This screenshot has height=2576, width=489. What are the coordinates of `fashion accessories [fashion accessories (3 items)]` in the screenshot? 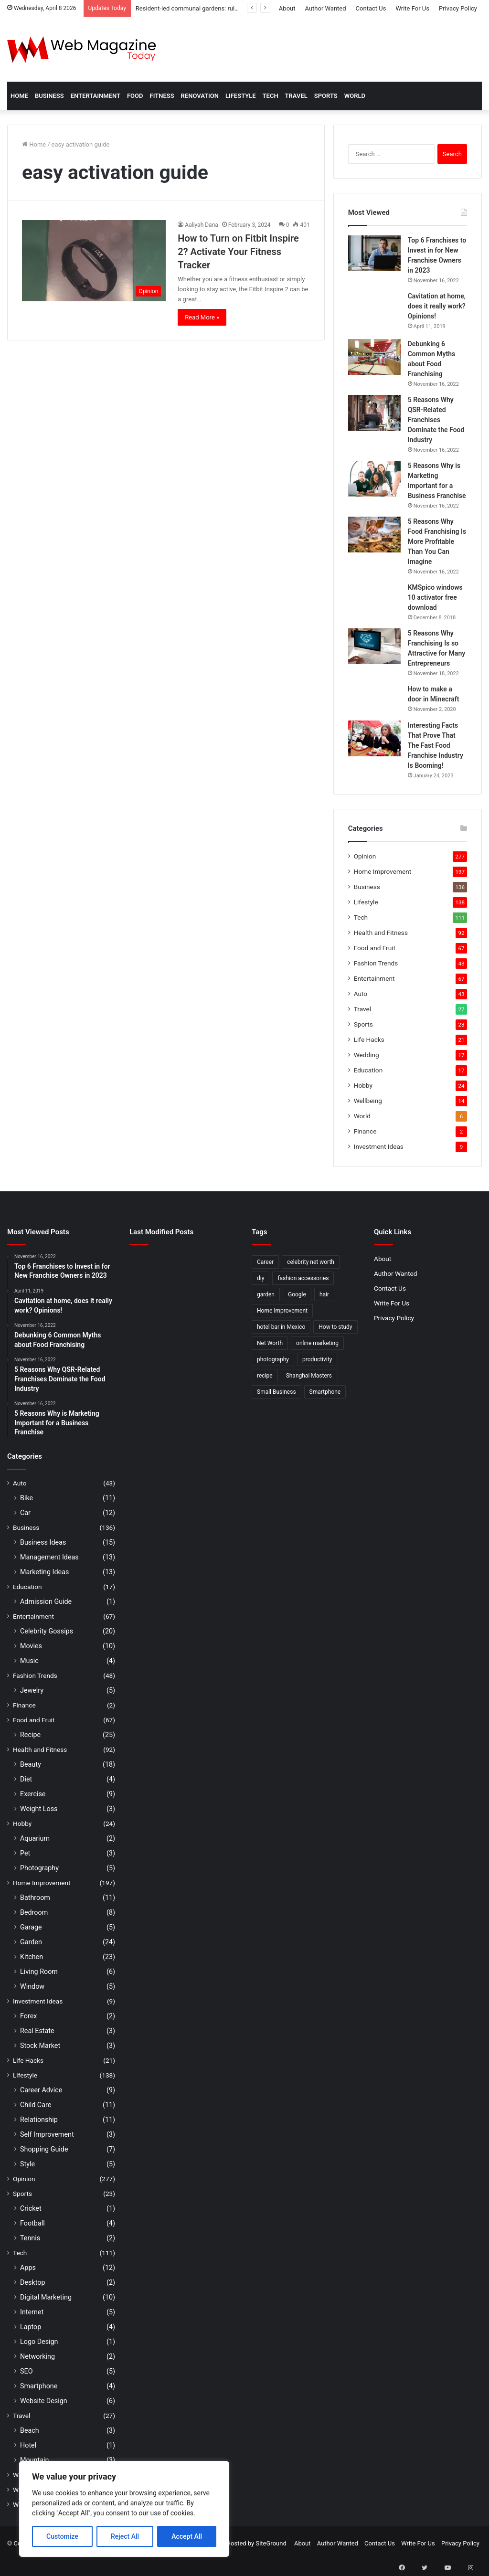 It's located at (303, 1278).